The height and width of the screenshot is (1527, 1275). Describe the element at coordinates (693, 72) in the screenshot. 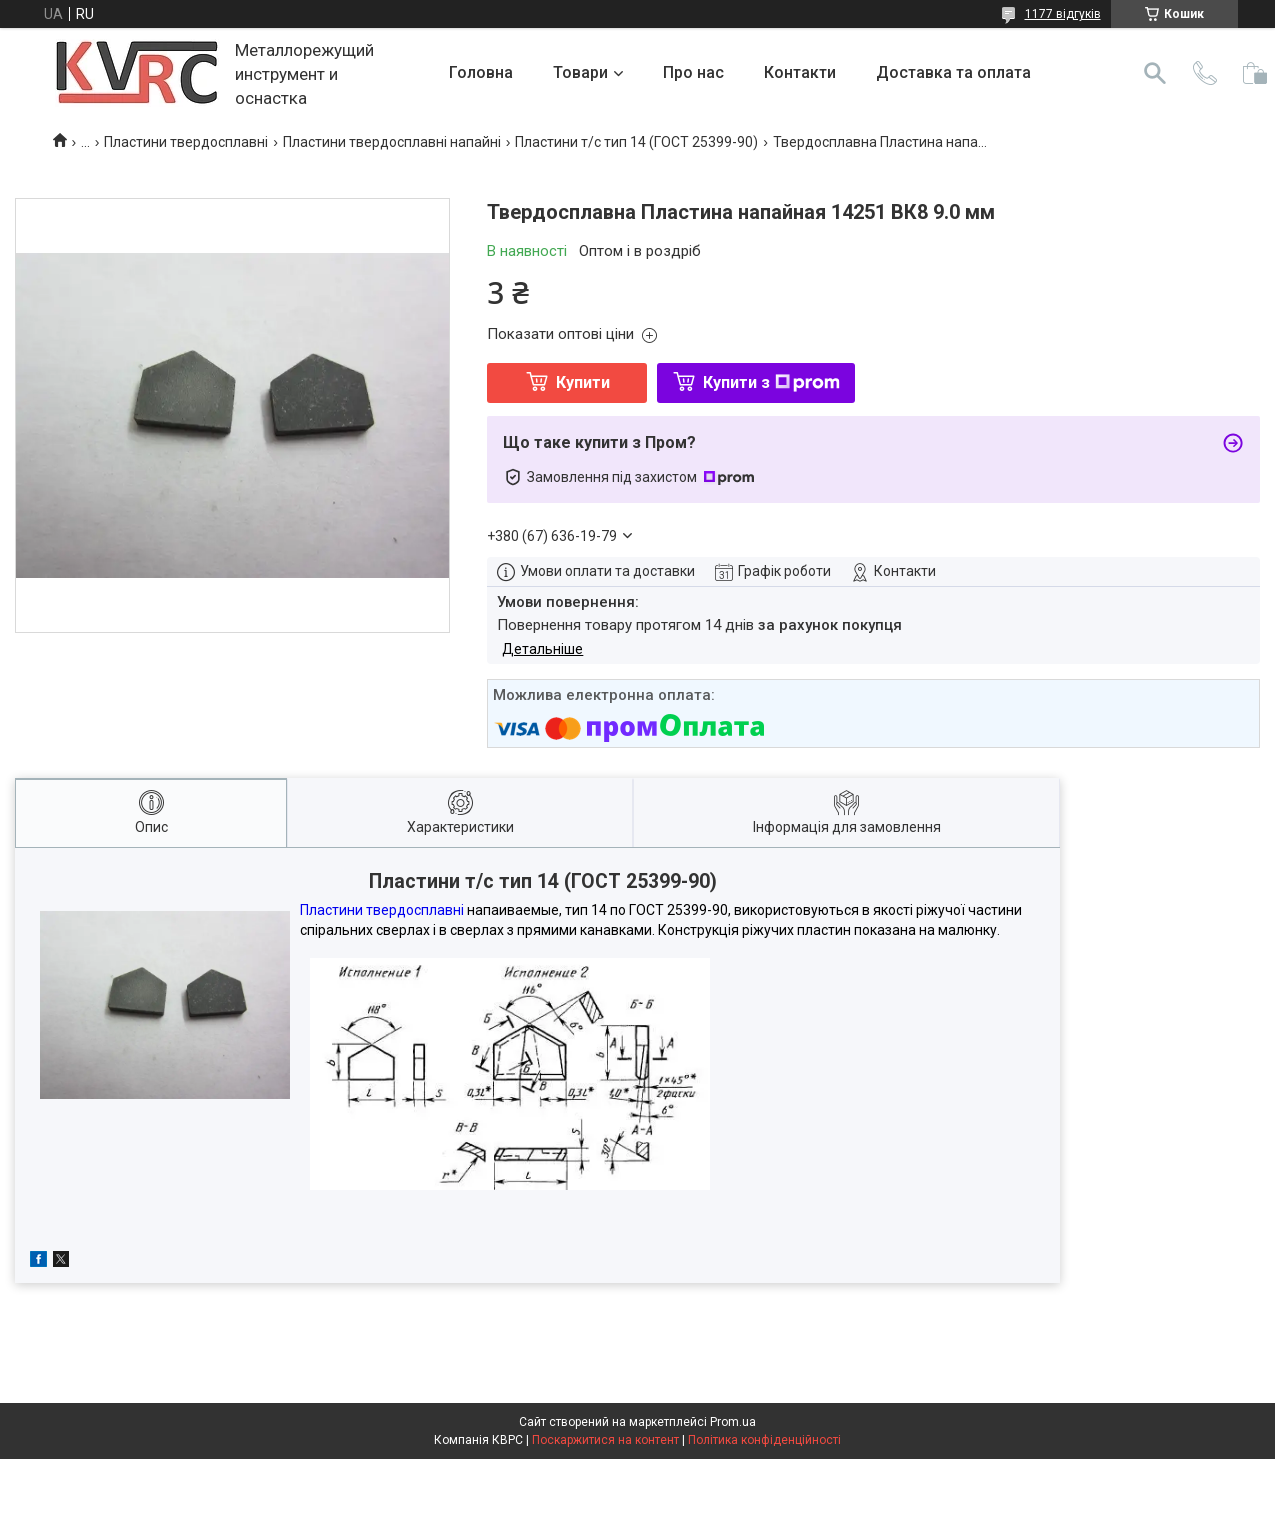

I see `Про нас` at that location.